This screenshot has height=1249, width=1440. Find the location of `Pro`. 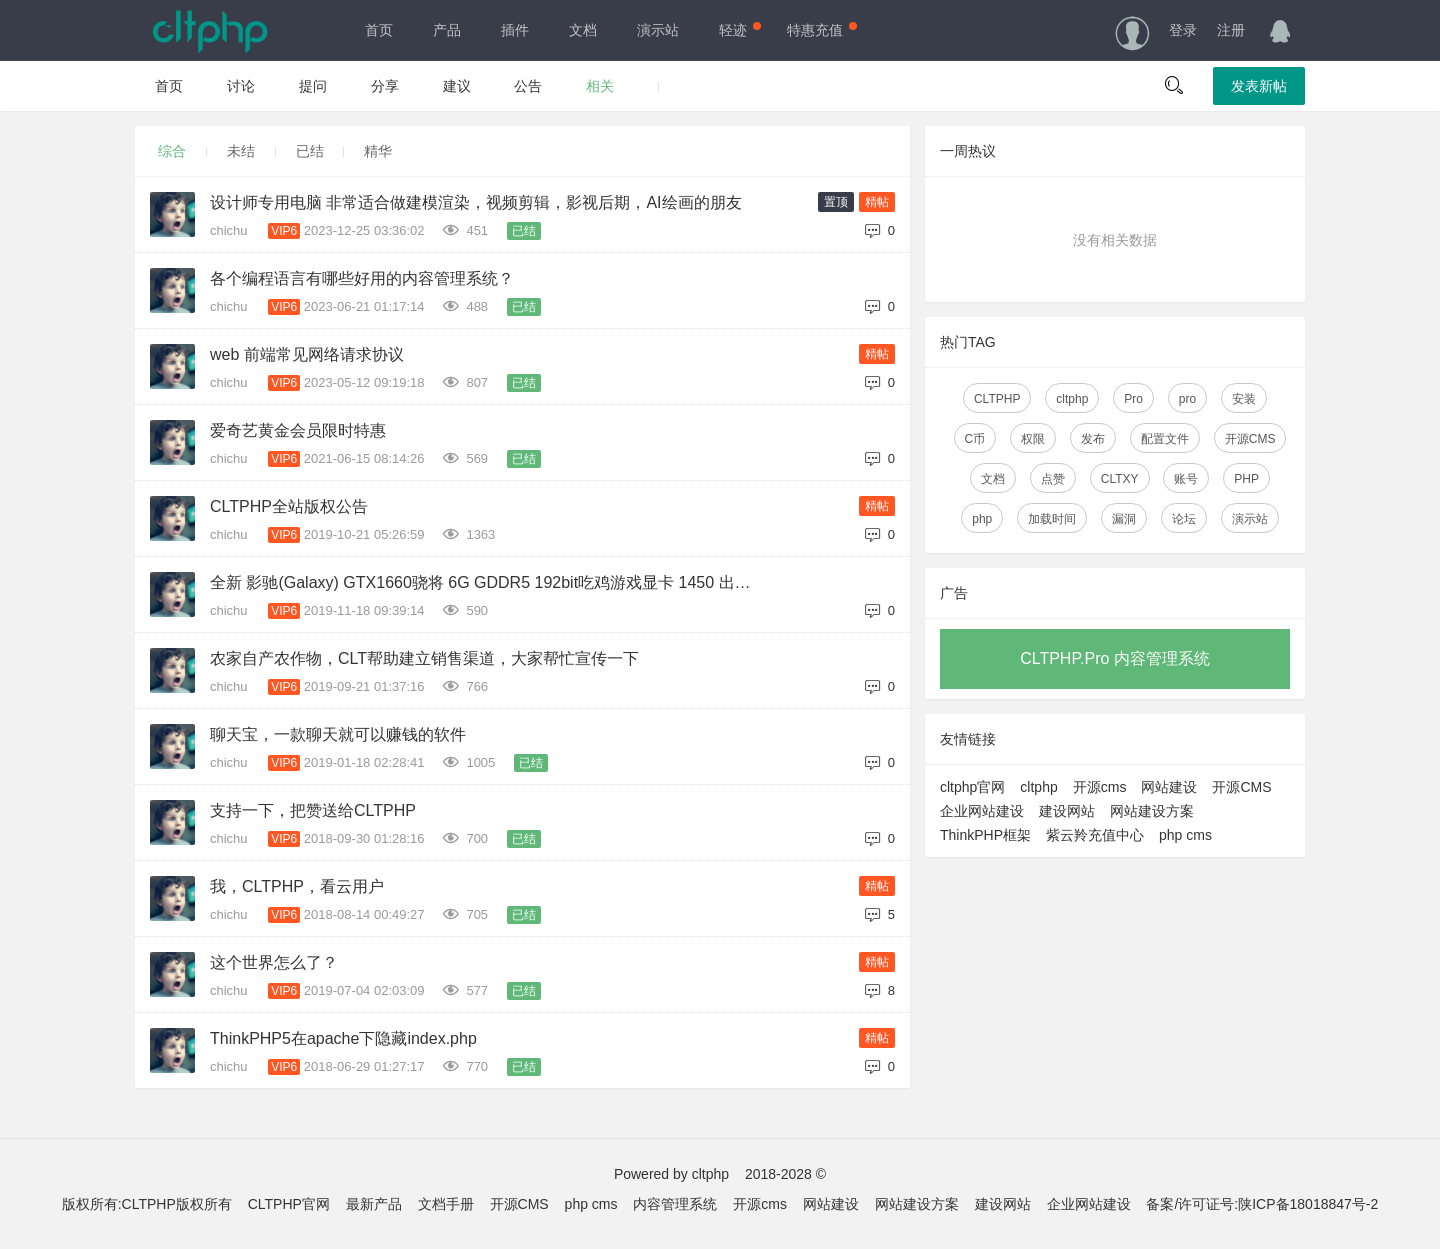

Pro is located at coordinates (1133, 399).